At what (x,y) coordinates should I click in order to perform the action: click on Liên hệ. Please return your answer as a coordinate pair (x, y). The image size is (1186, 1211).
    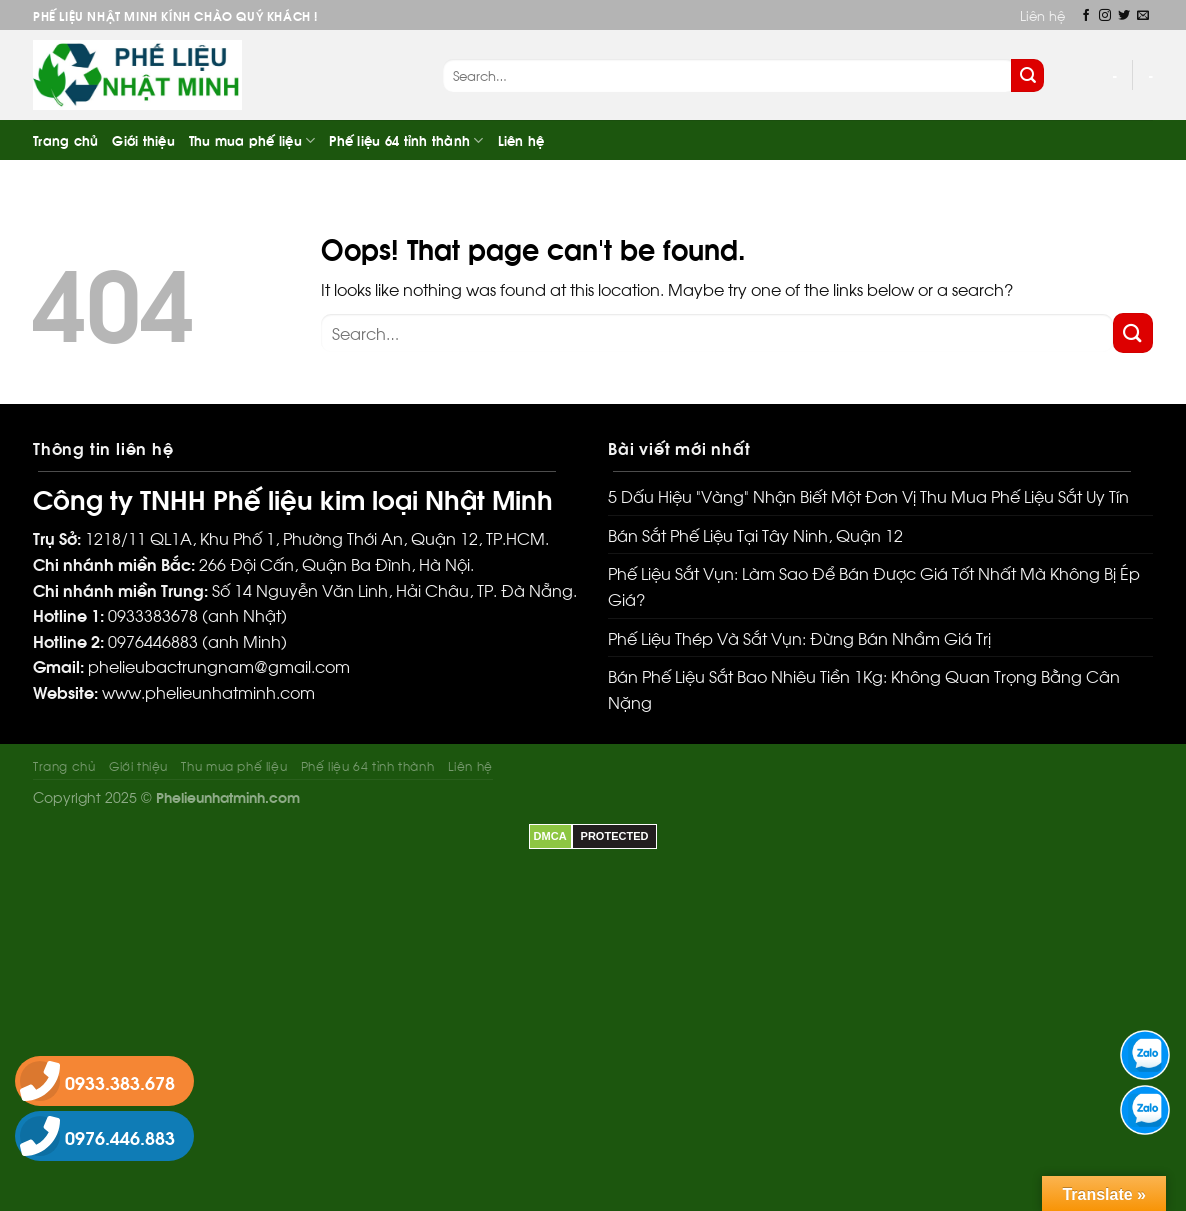
    Looking at the image, I should click on (1042, 15).